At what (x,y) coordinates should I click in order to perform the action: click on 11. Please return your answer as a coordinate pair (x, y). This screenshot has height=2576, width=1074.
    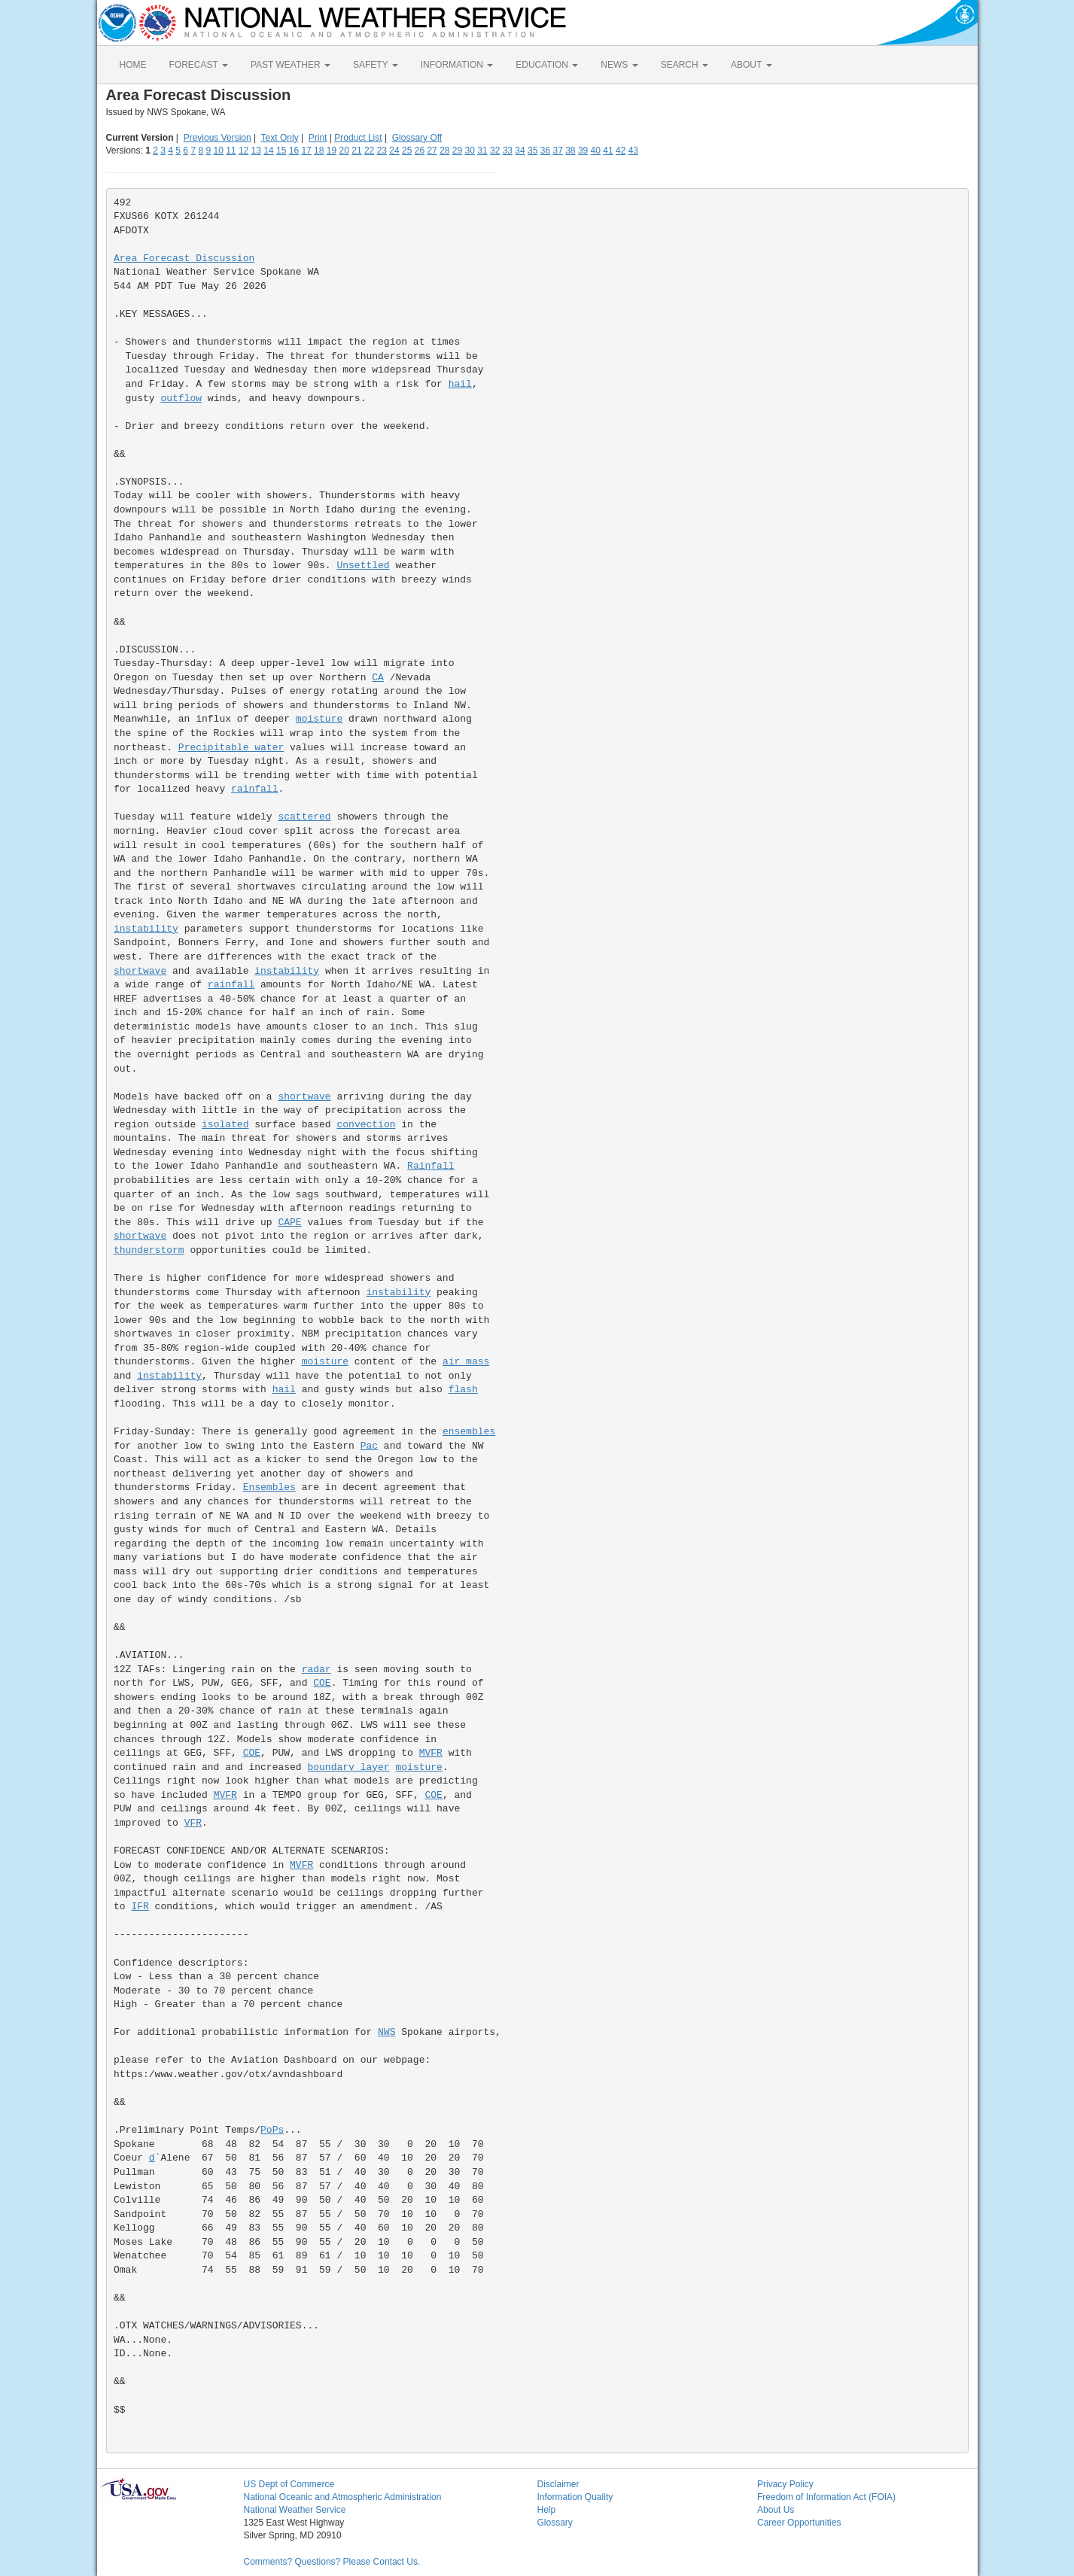
    Looking at the image, I should click on (231, 150).